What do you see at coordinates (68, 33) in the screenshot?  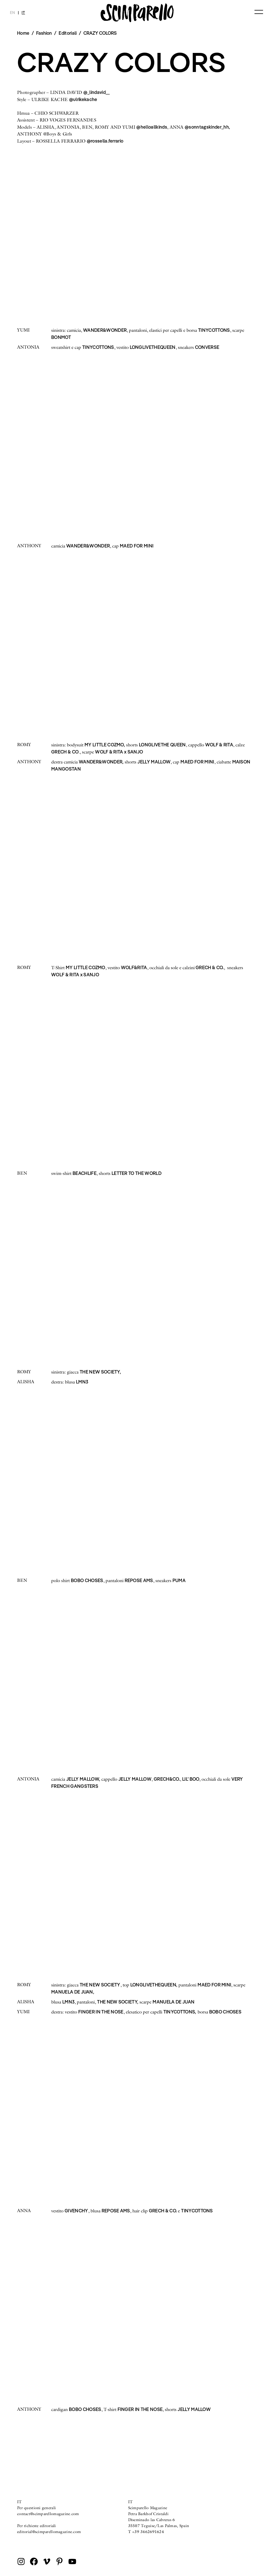 I see `Editoriali` at bounding box center [68, 33].